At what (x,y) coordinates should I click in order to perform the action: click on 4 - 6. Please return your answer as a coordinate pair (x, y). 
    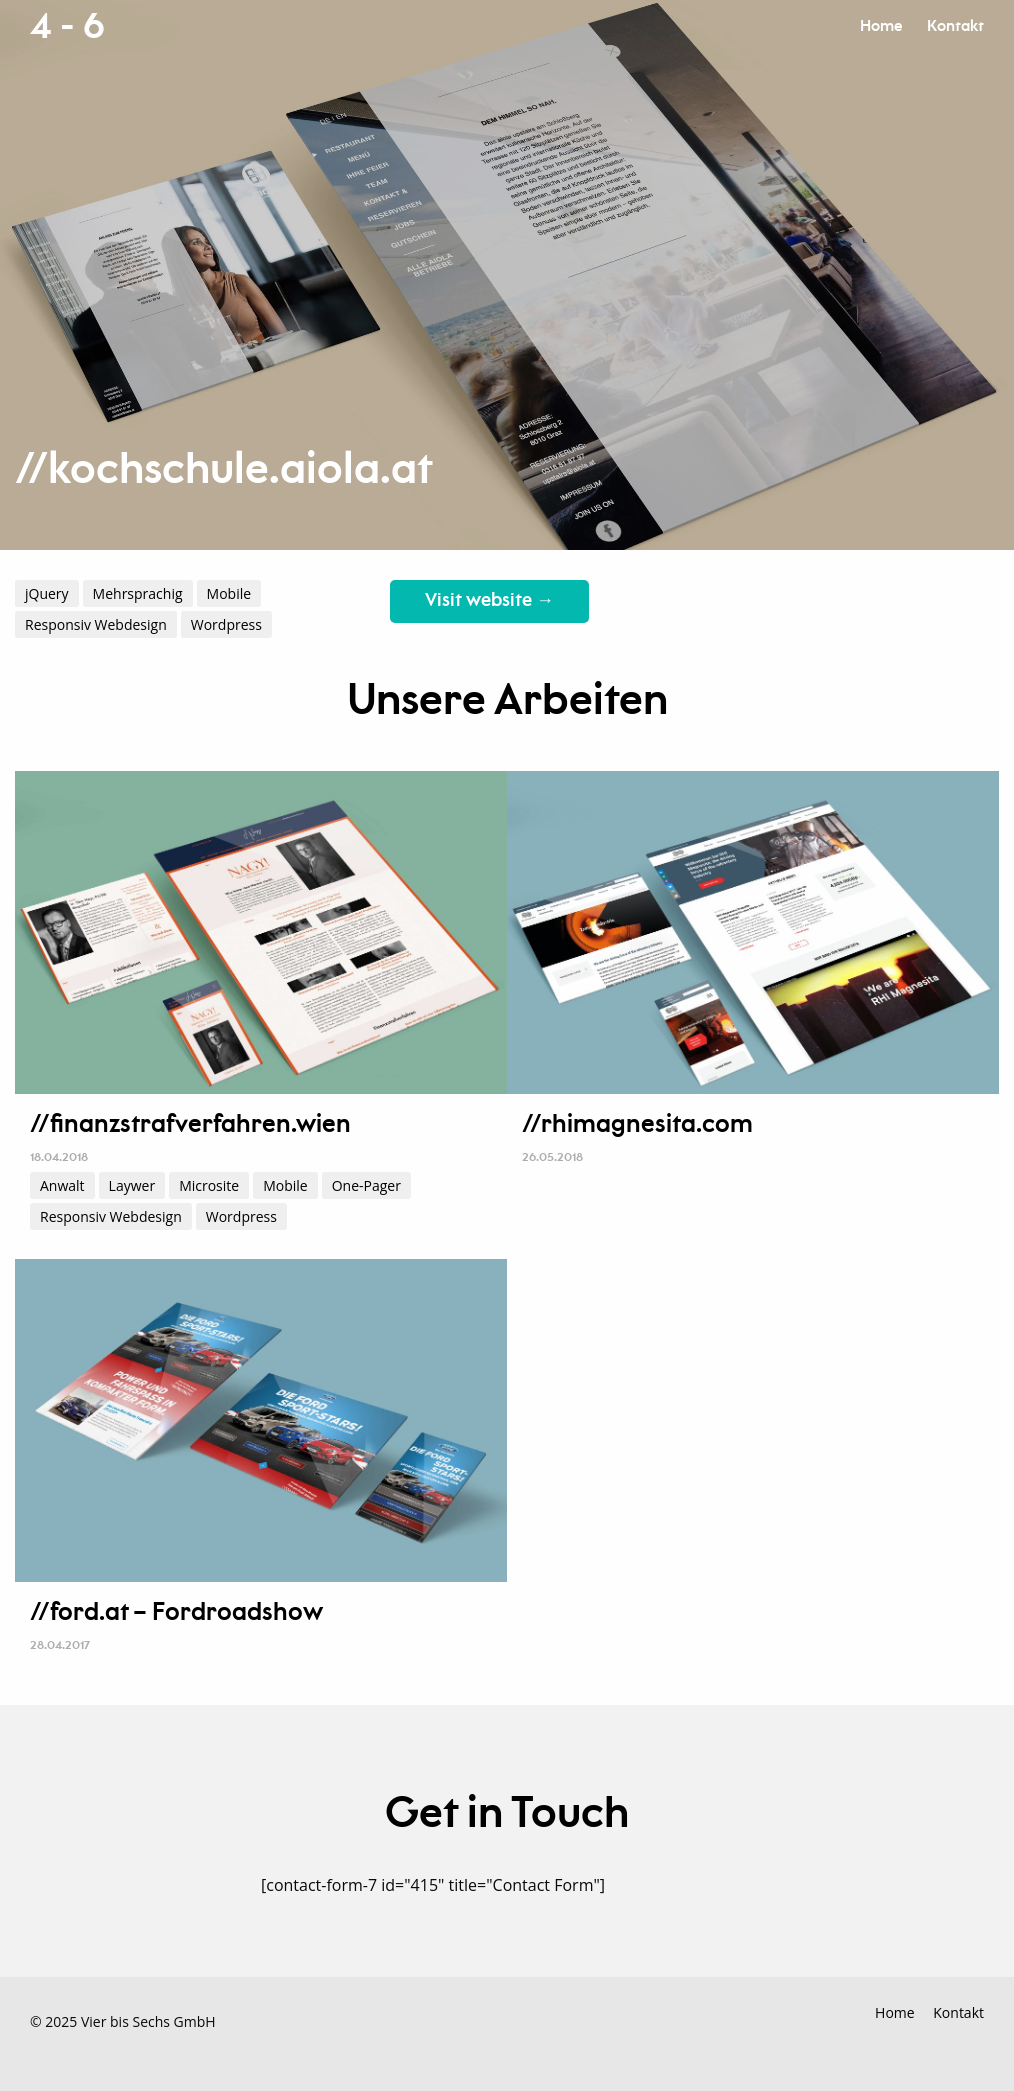
    Looking at the image, I should click on (67, 27).